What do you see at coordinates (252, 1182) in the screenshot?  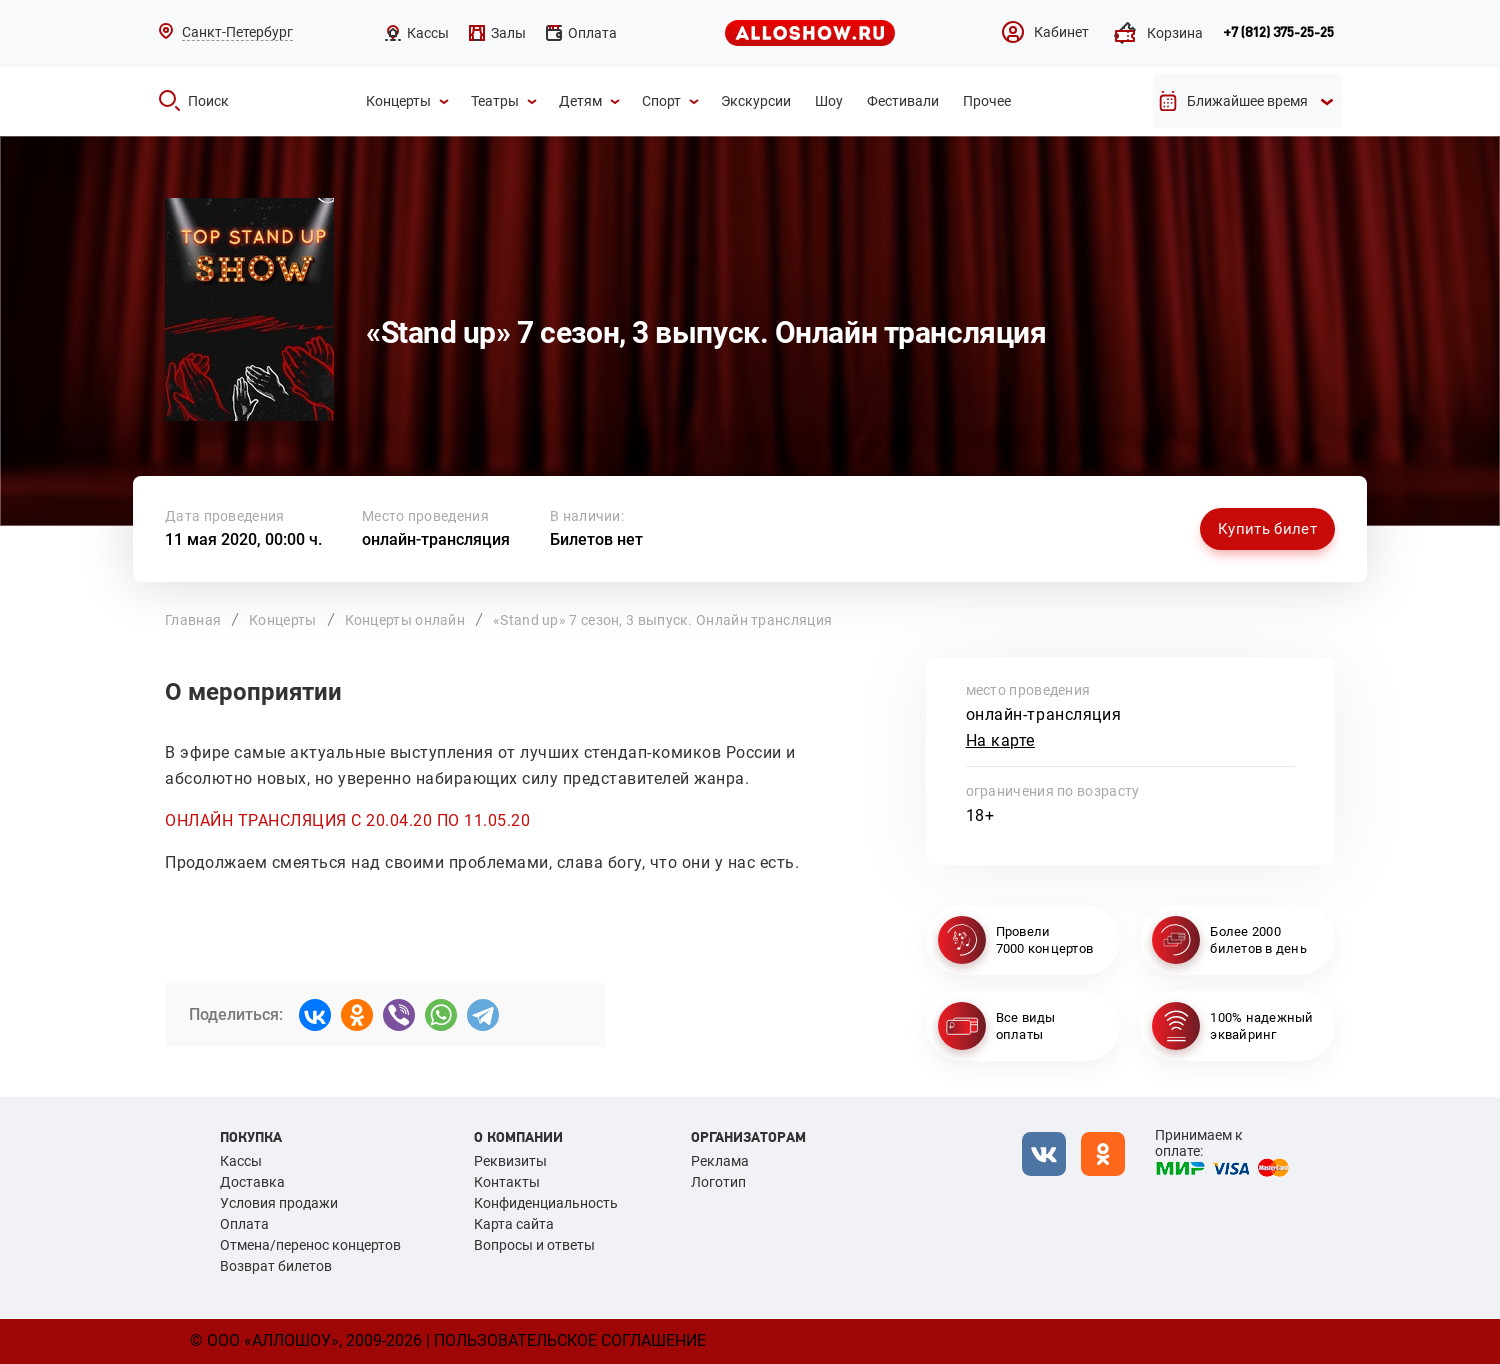 I see `Доставка` at bounding box center [252, 1182].